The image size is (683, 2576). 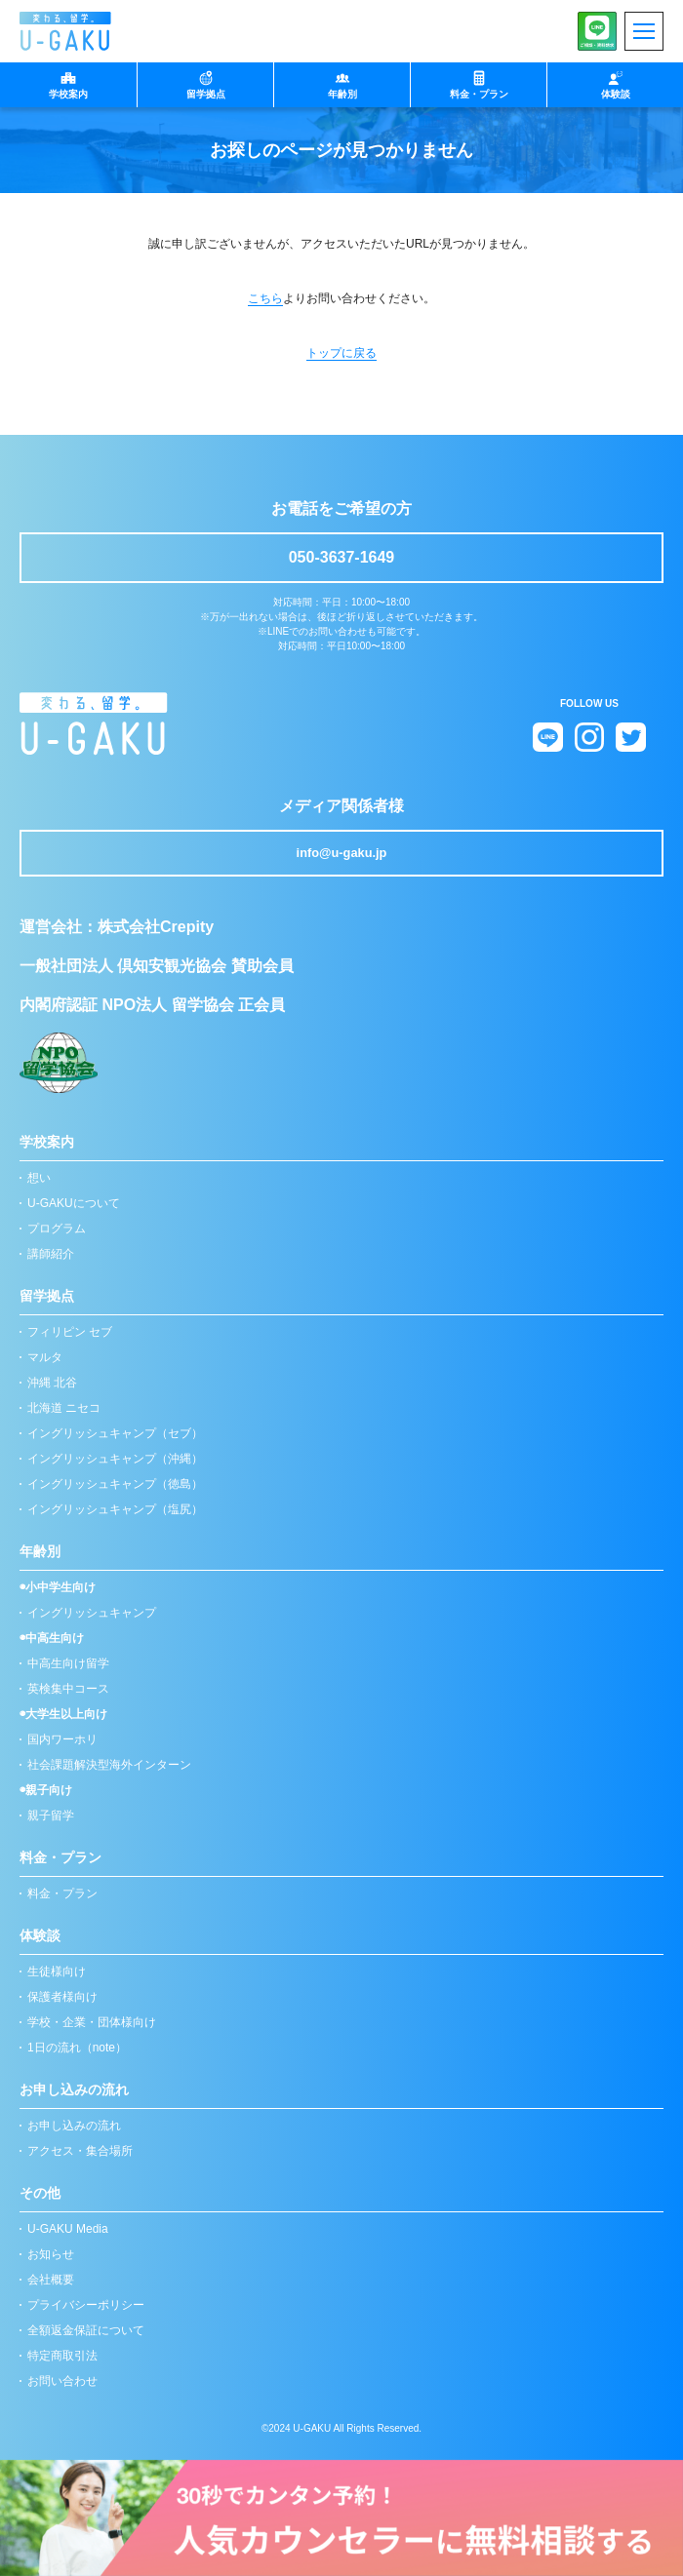 I want to click on 生徒様向け, so click(x=56, y=1971).